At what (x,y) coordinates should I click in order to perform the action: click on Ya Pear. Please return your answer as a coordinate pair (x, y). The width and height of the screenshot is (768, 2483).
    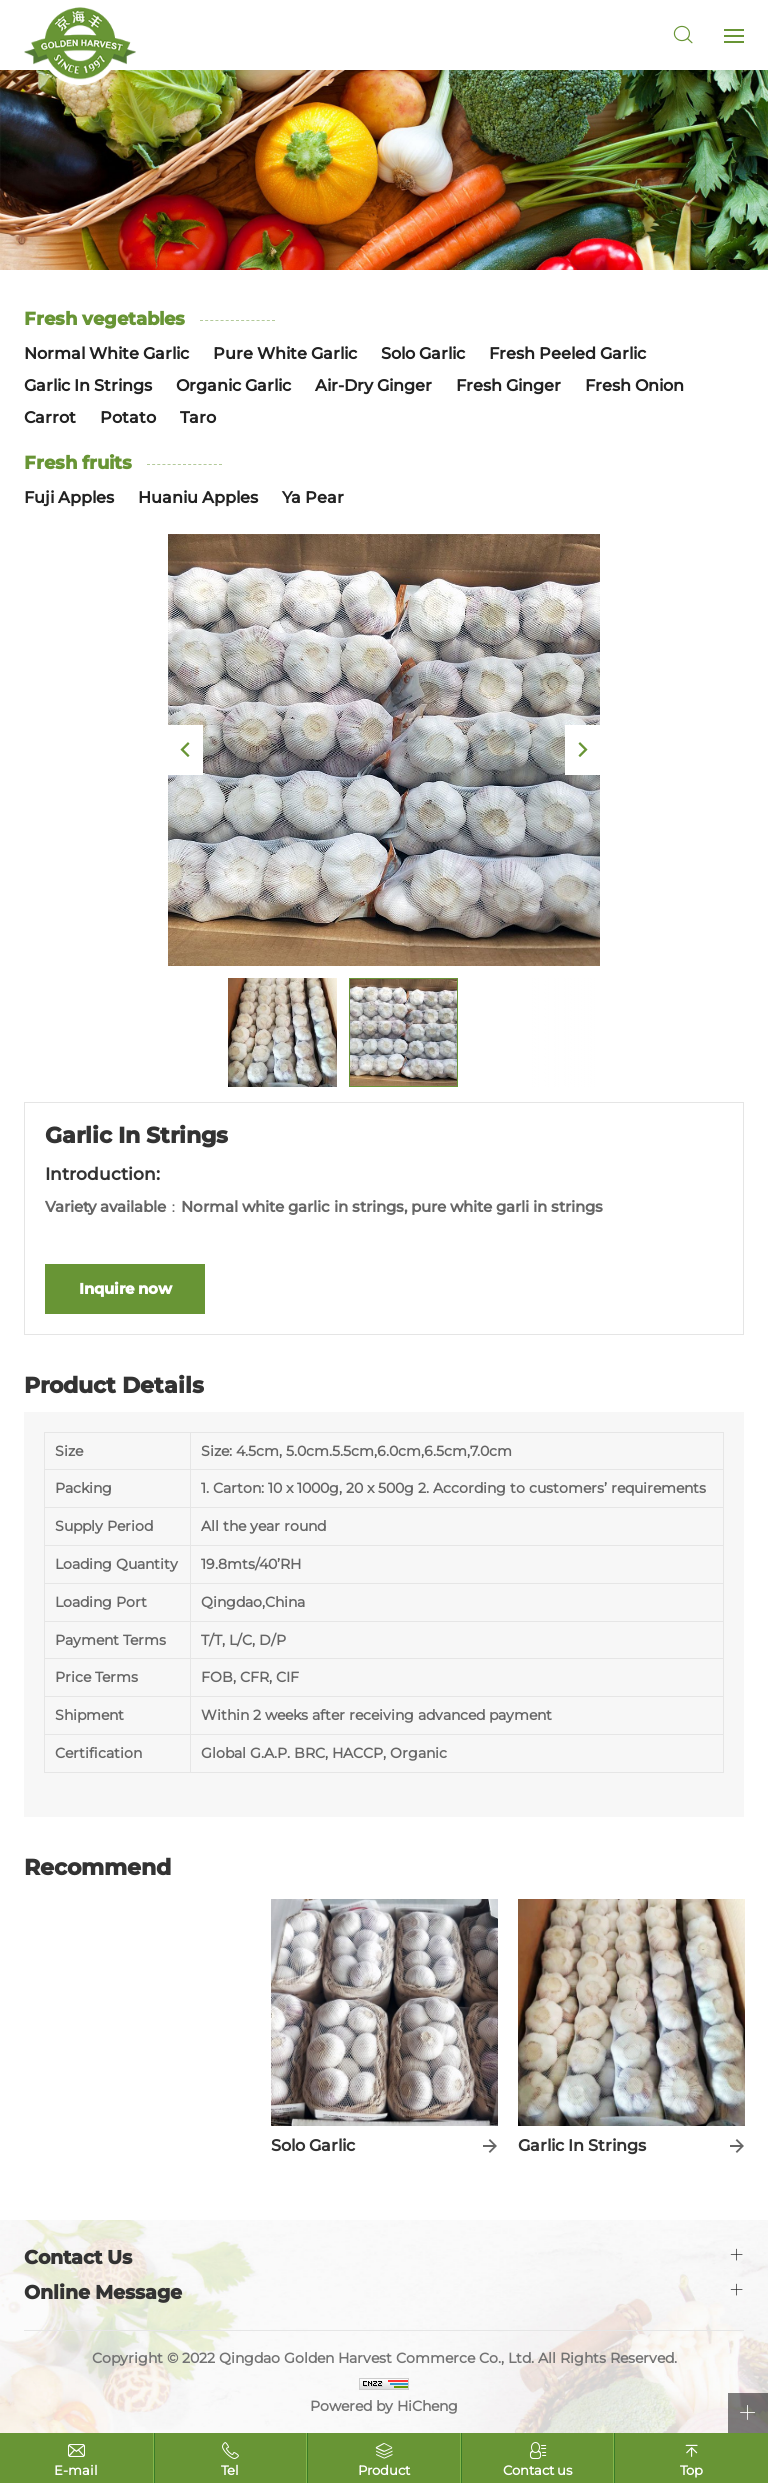
    Looking at the image, I should click on (313, 497).